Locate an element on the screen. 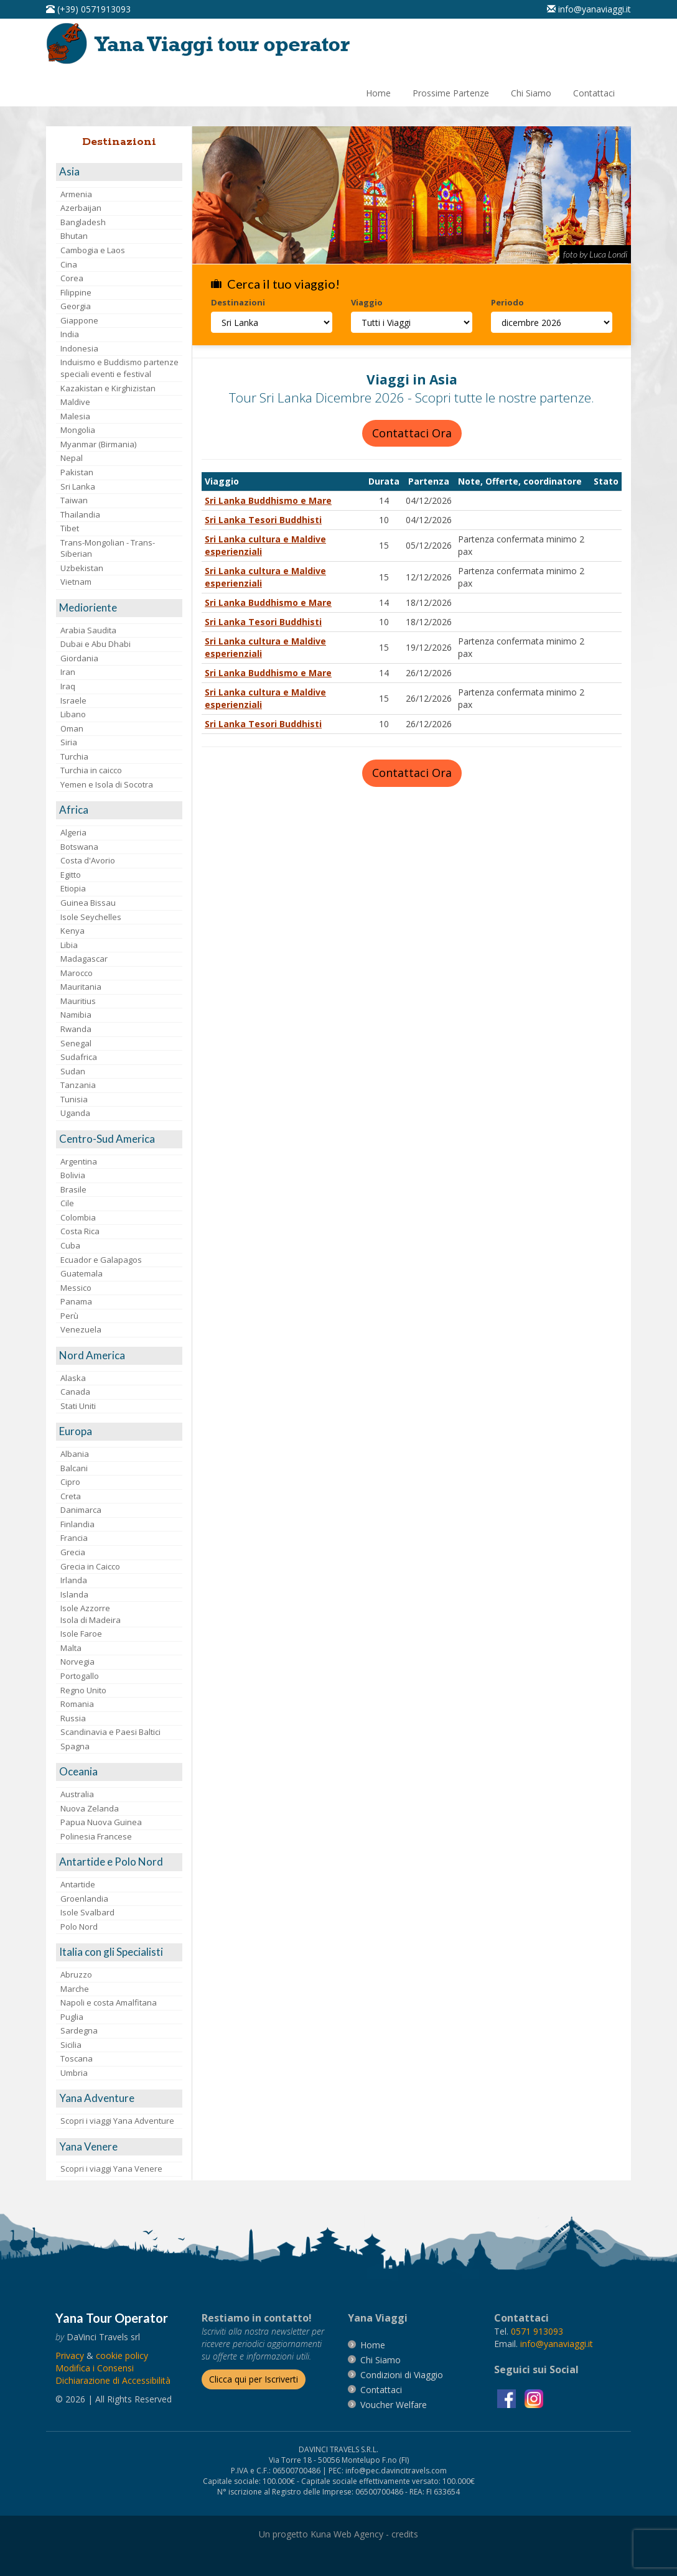  Brasile [visita la pagina Brasile] is located at coordinates (73, 1189).